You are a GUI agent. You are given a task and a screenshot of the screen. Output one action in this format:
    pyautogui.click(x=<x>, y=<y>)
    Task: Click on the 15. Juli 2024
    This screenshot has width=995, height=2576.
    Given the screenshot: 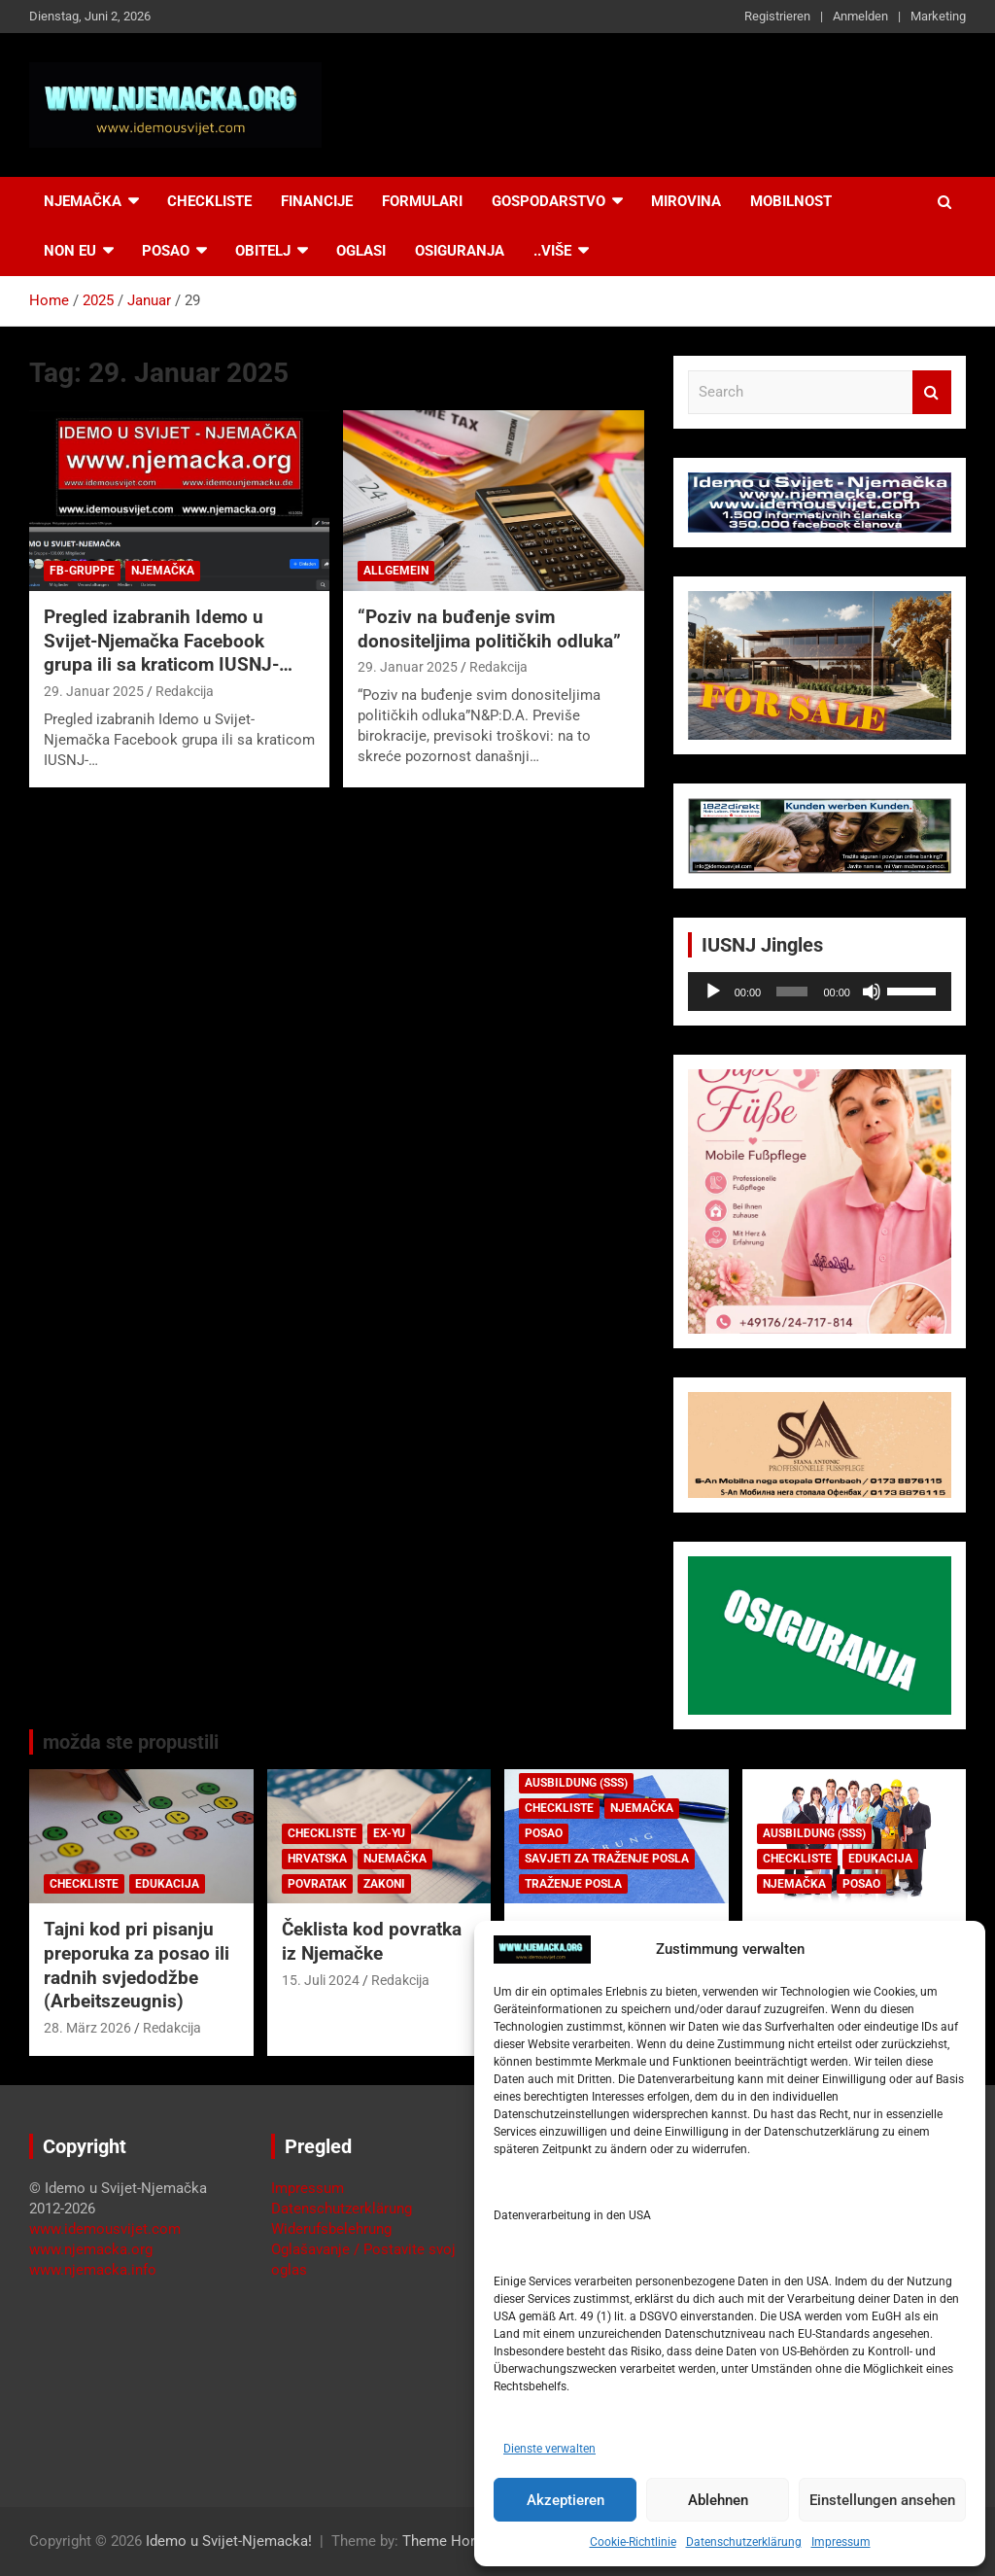 What is the action you would take?
    pyautogui.click(x=321, y=1980)
    